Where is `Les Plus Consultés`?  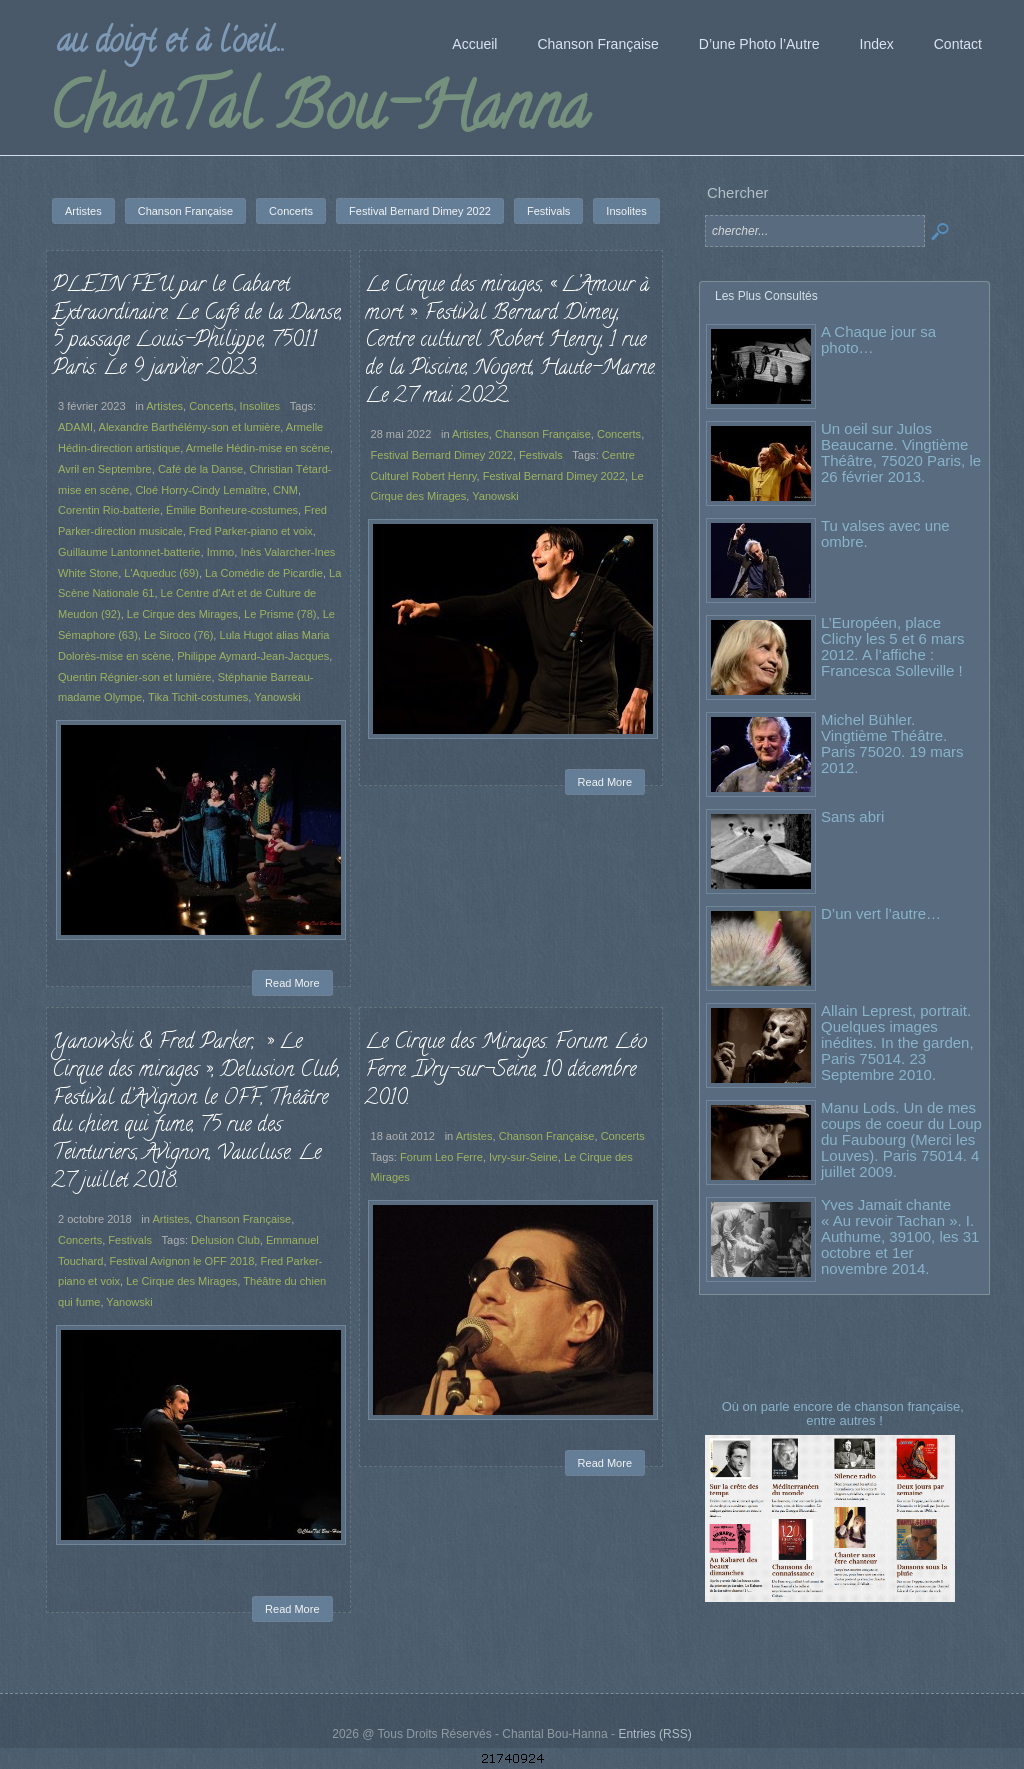
Les Plus Consultés is located at coordinates (766, 296).